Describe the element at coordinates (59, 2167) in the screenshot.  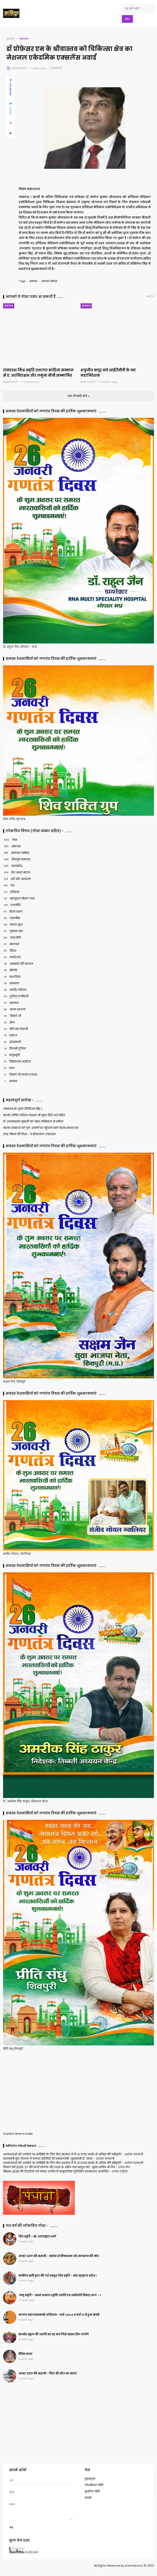
I see `विभाग वर्ष 2026-27 की कार्य योजना और लक्ष्य 15 अप्रैल तक प्रस्तुत करें : मुख्य सचिव श्री जैन` at that location.